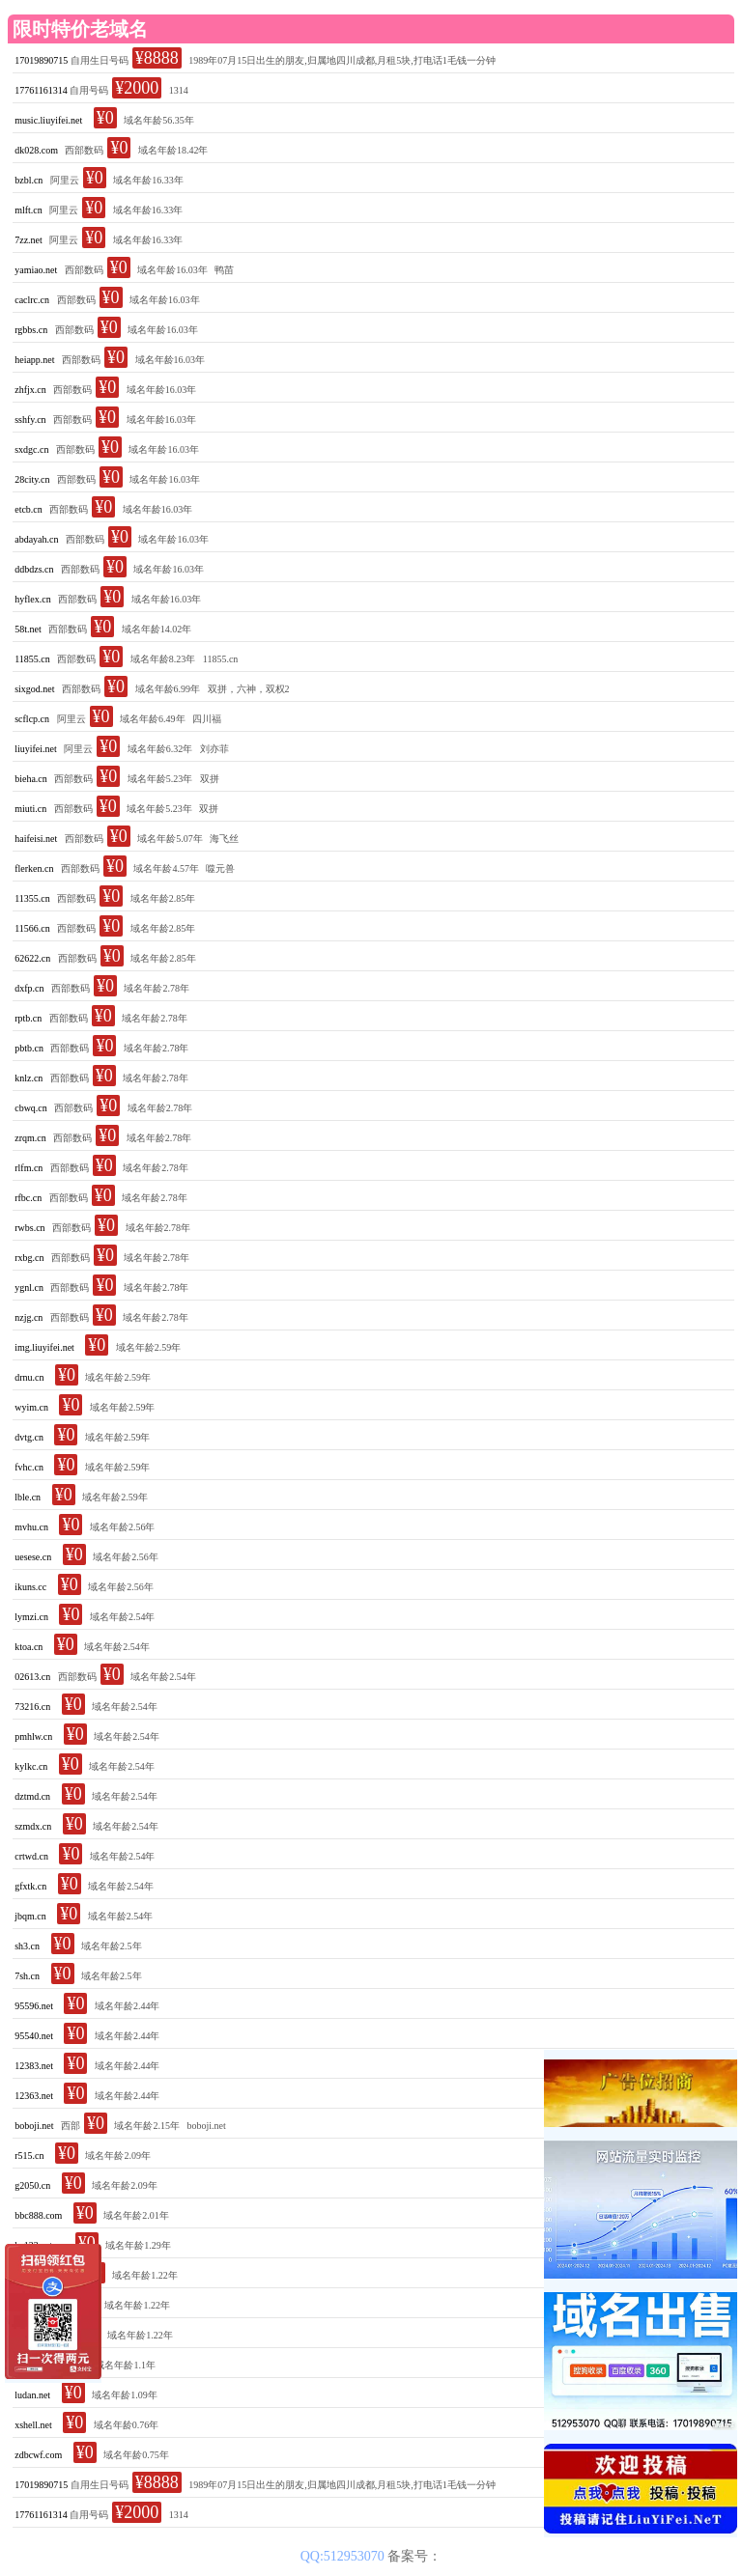 Image resolution: width=742 pixels, height=2576 pixels. Describe the element at coordinates (29, 1227) in the screenshot. I see `rwbs.cn` at that location.